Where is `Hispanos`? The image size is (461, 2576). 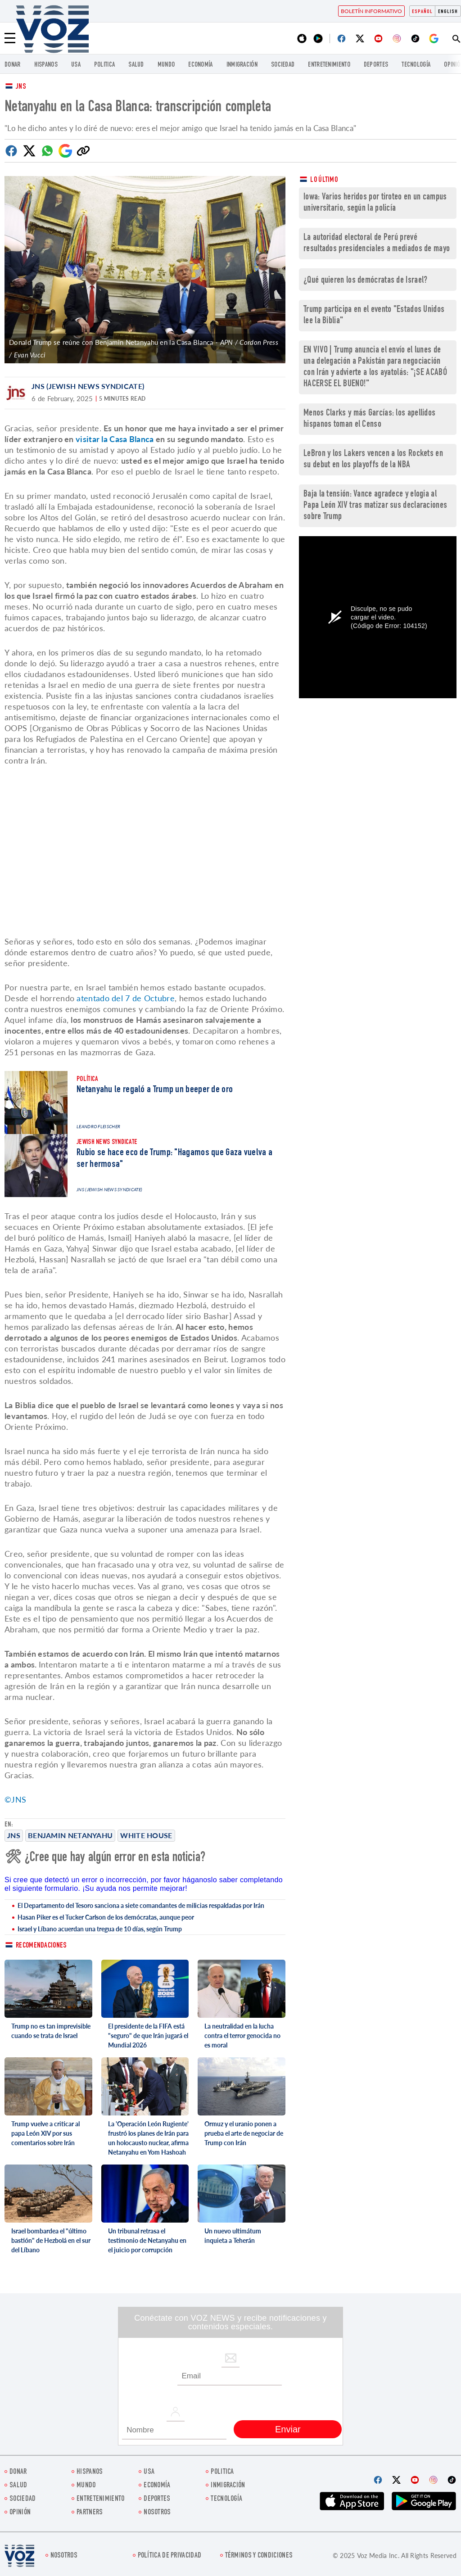
Hispanos is located at coordinates (46, 65).